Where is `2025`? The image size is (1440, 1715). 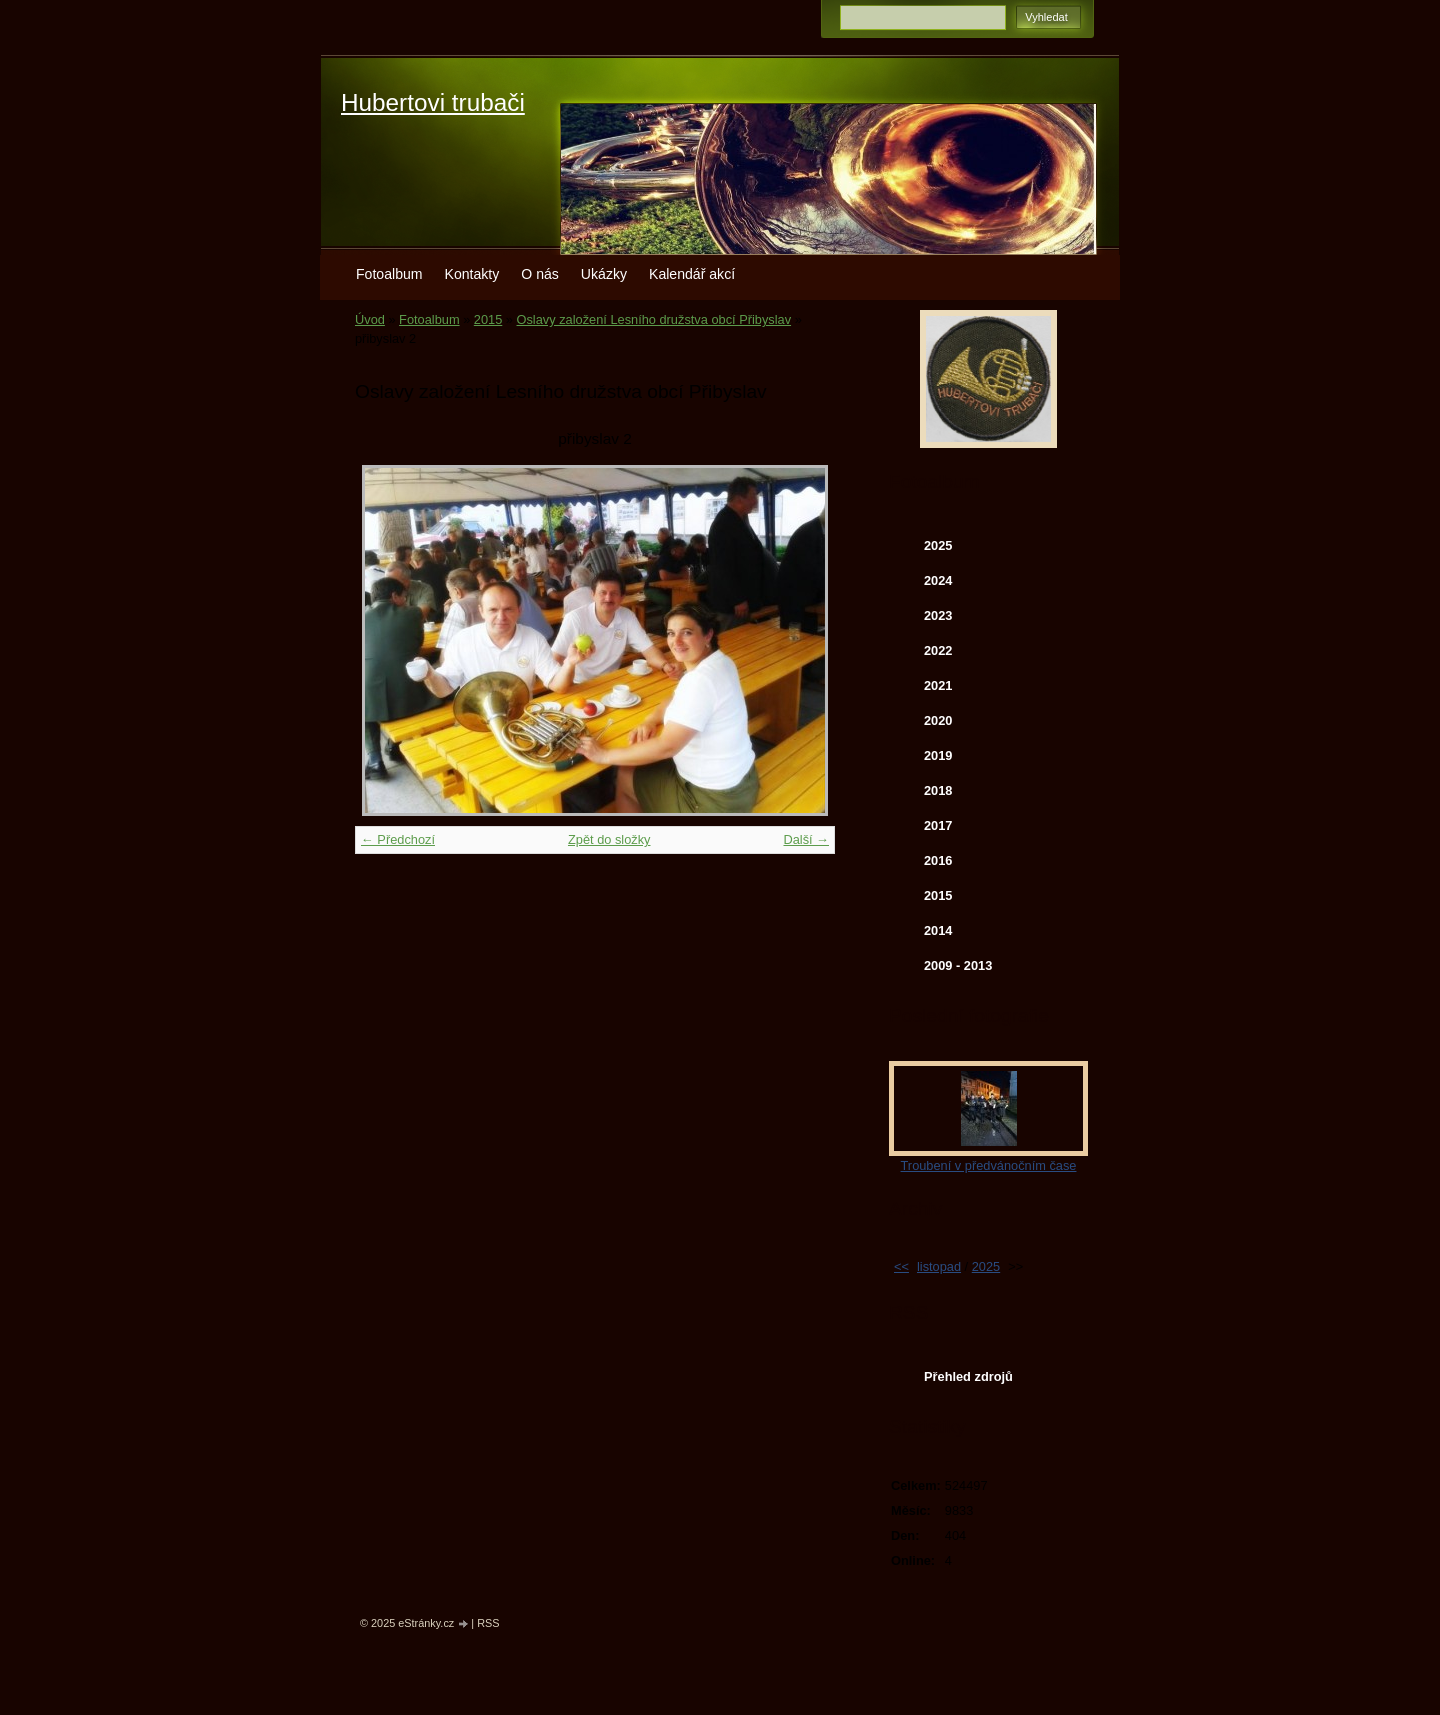
2025 is located at coordinates (938, 545).